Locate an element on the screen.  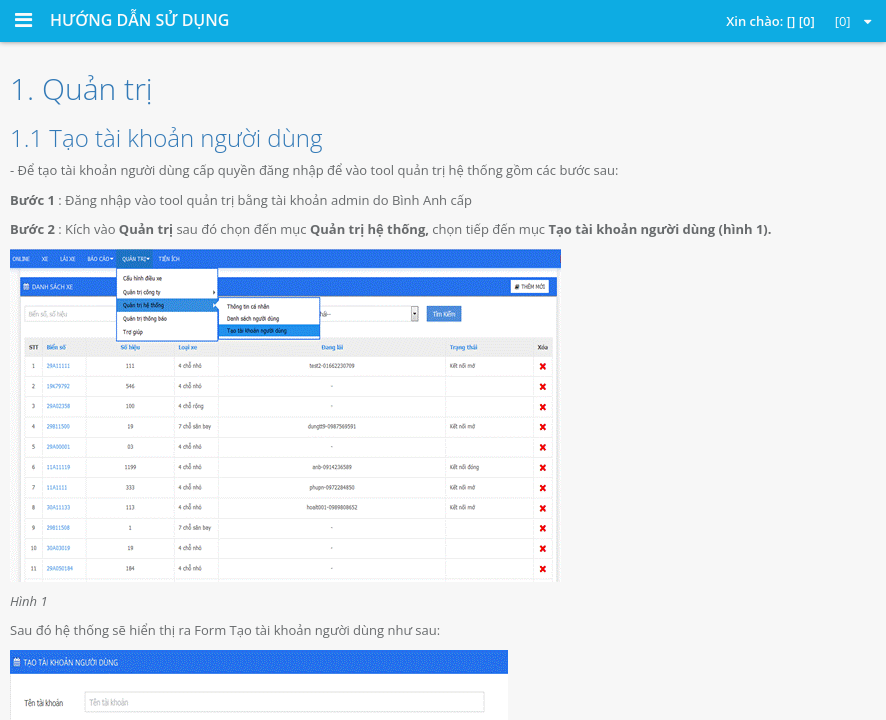
[0] is located at coordinates (853, 21).